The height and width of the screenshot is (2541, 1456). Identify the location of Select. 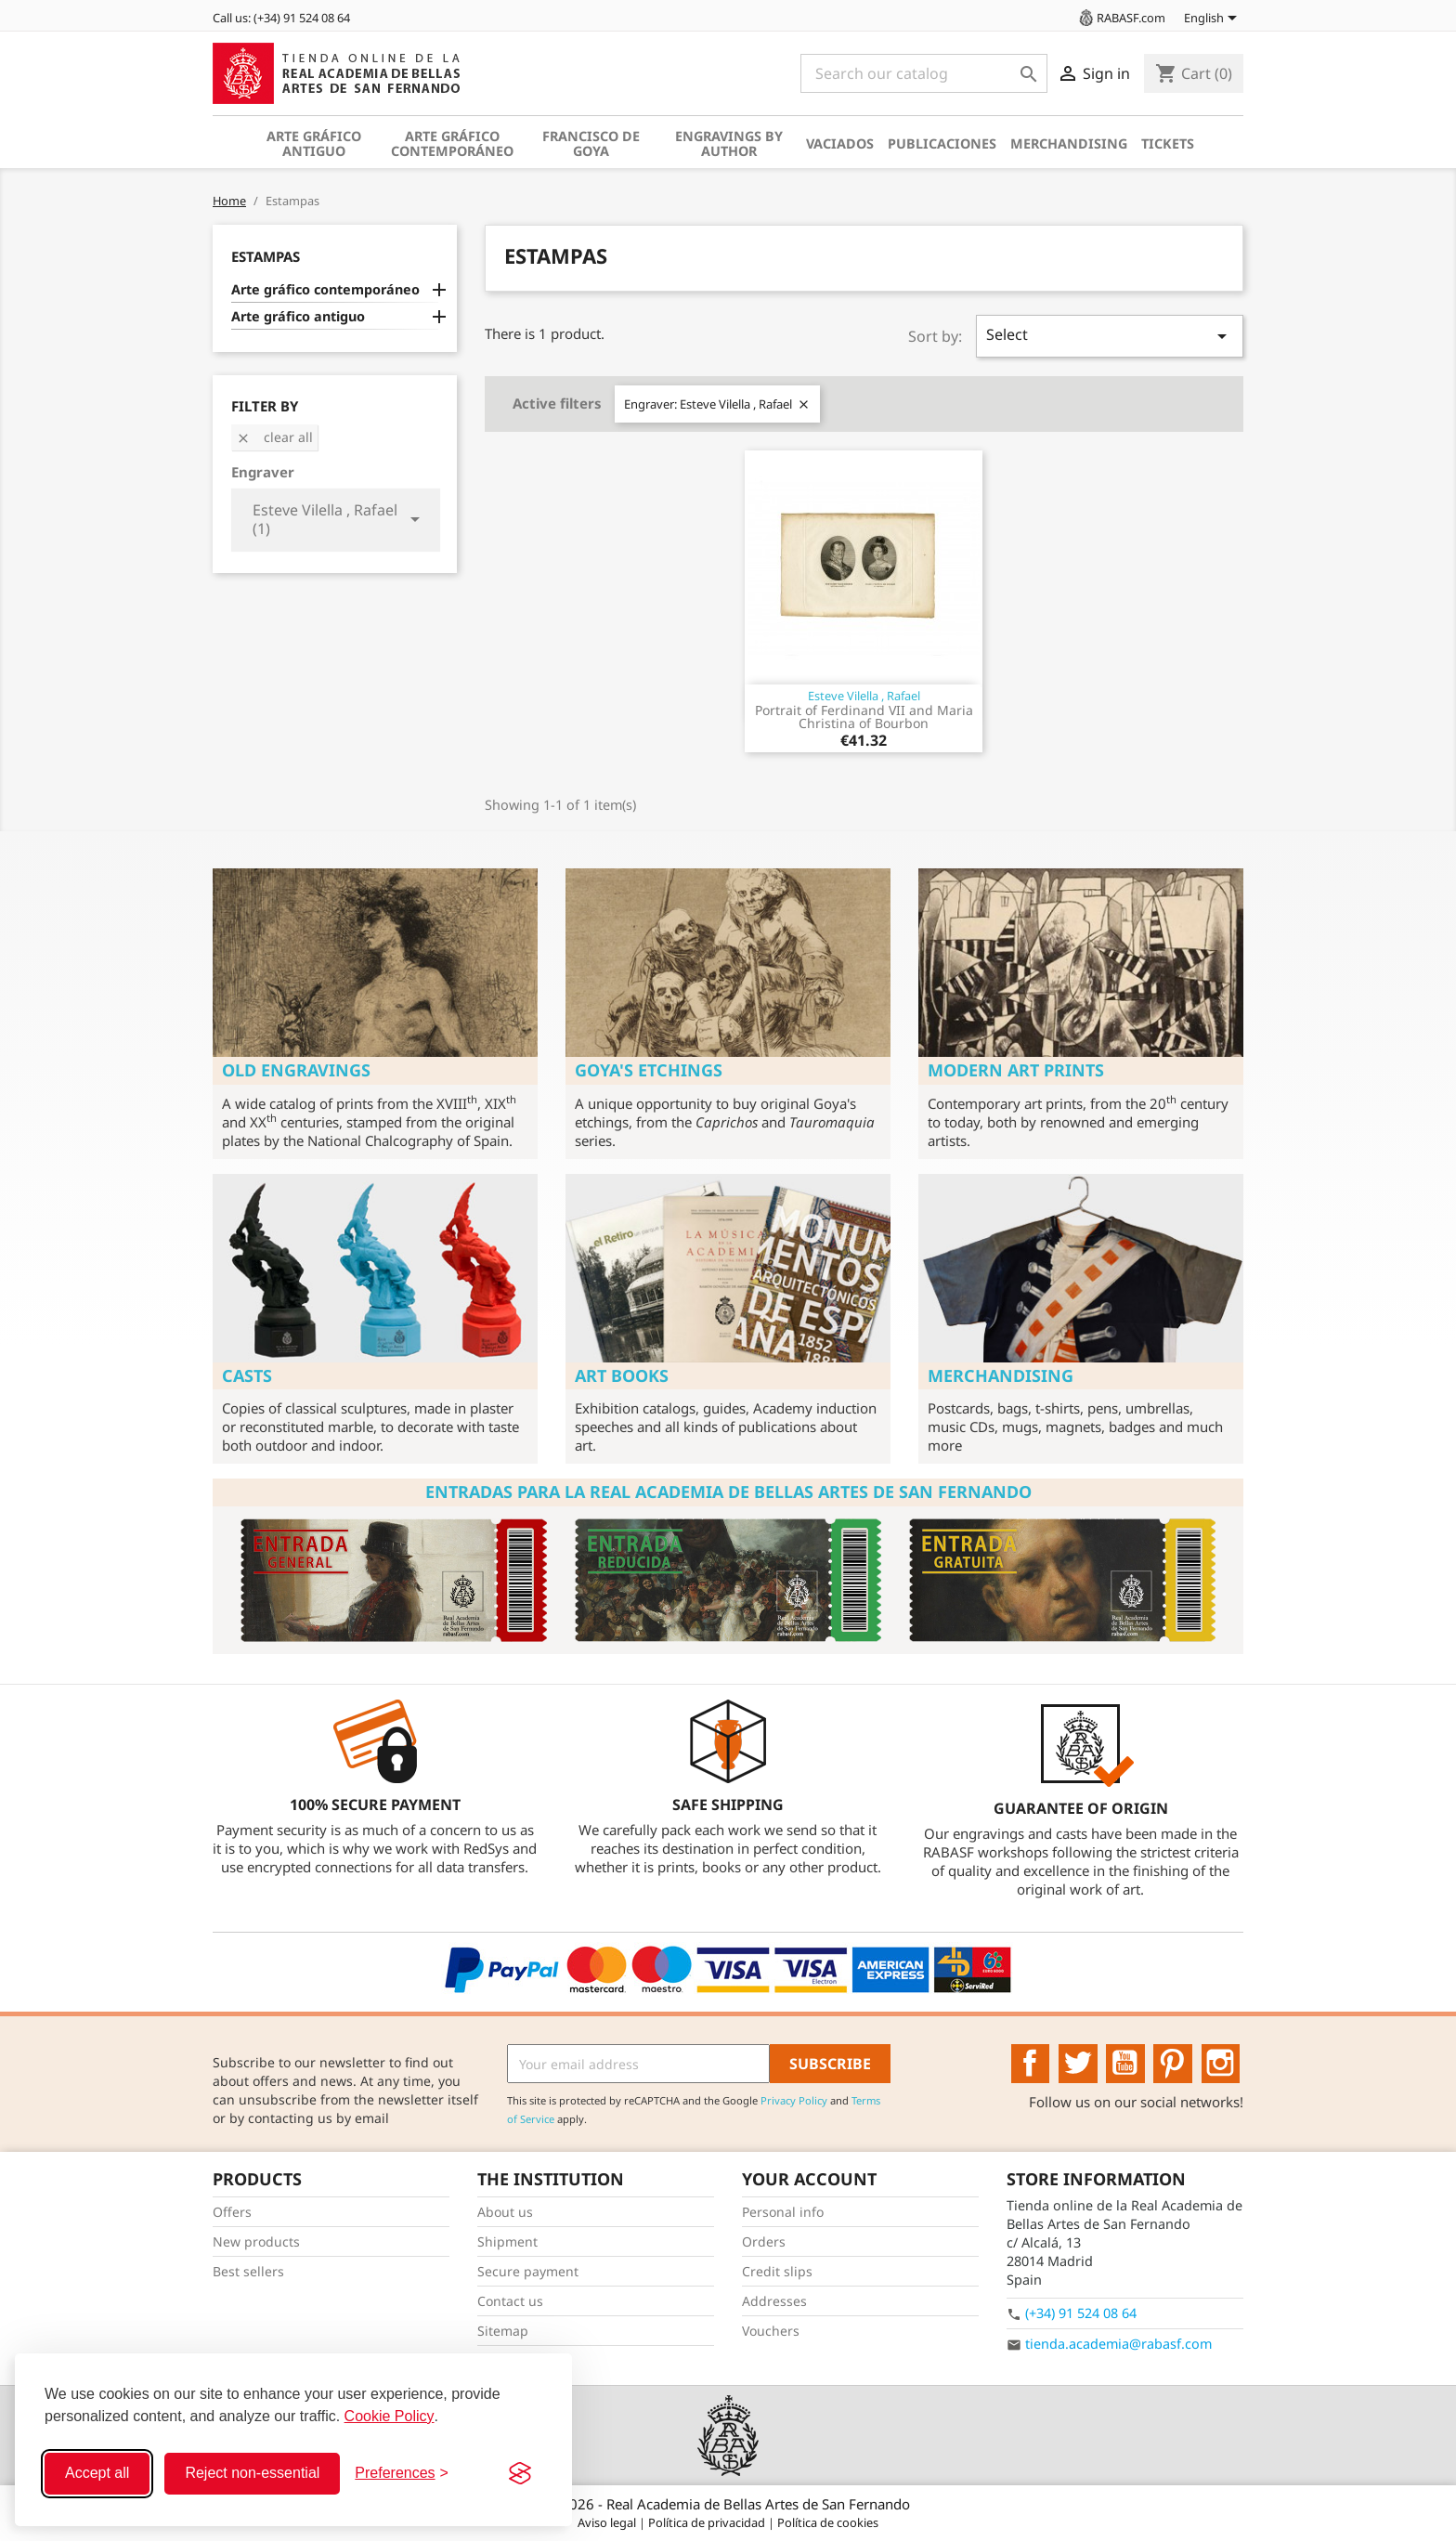
(1109, 335).